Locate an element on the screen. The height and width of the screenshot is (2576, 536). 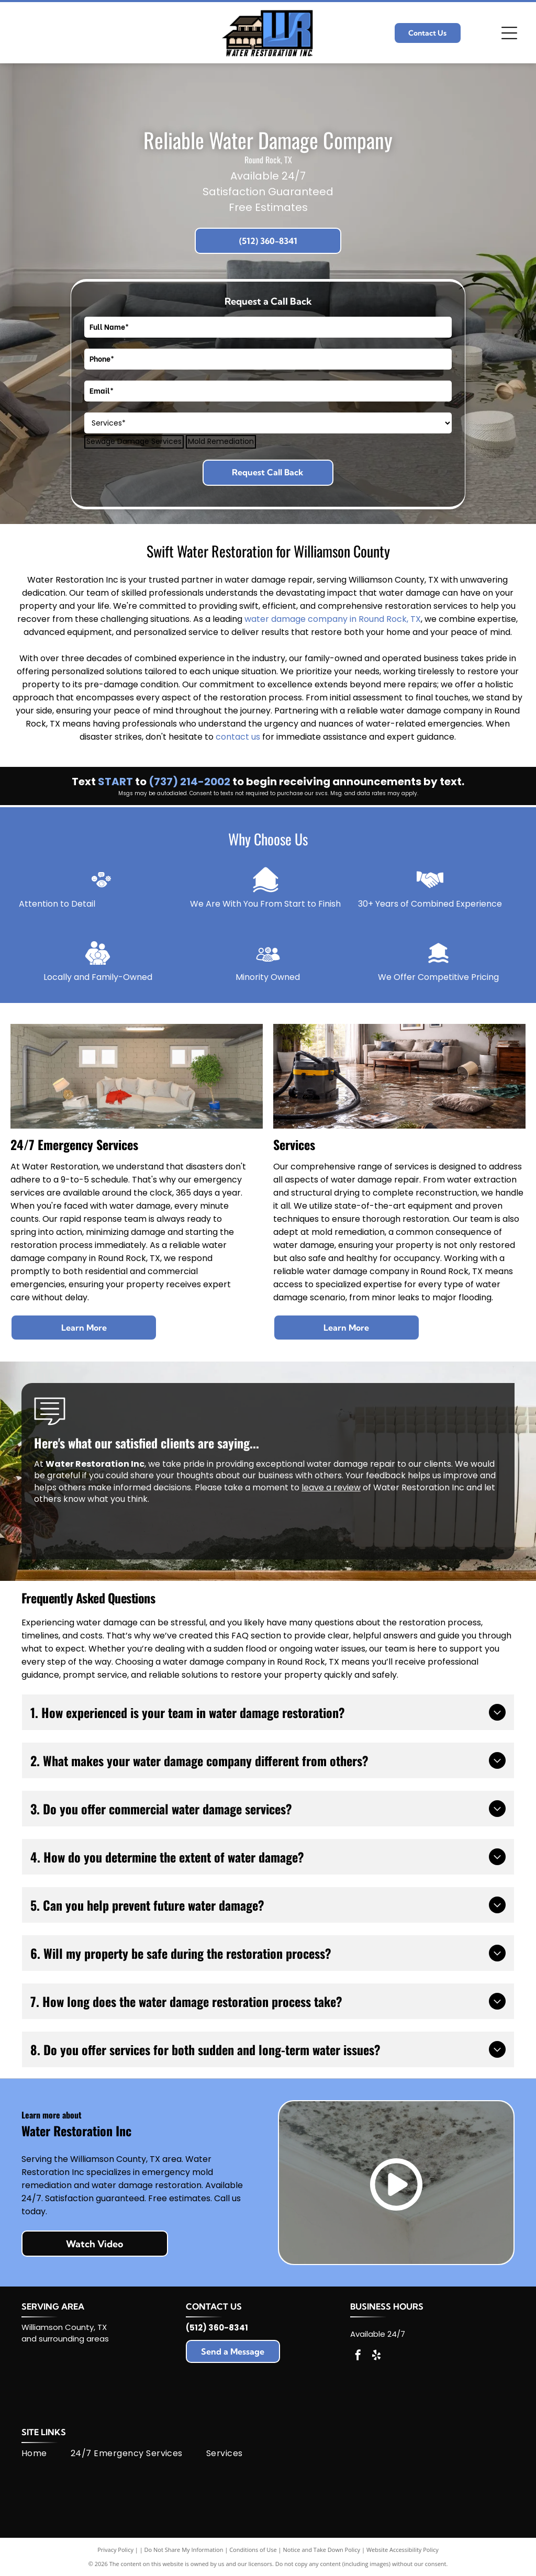
Website Accessibility Policy is located at coordinates (402, 2549).